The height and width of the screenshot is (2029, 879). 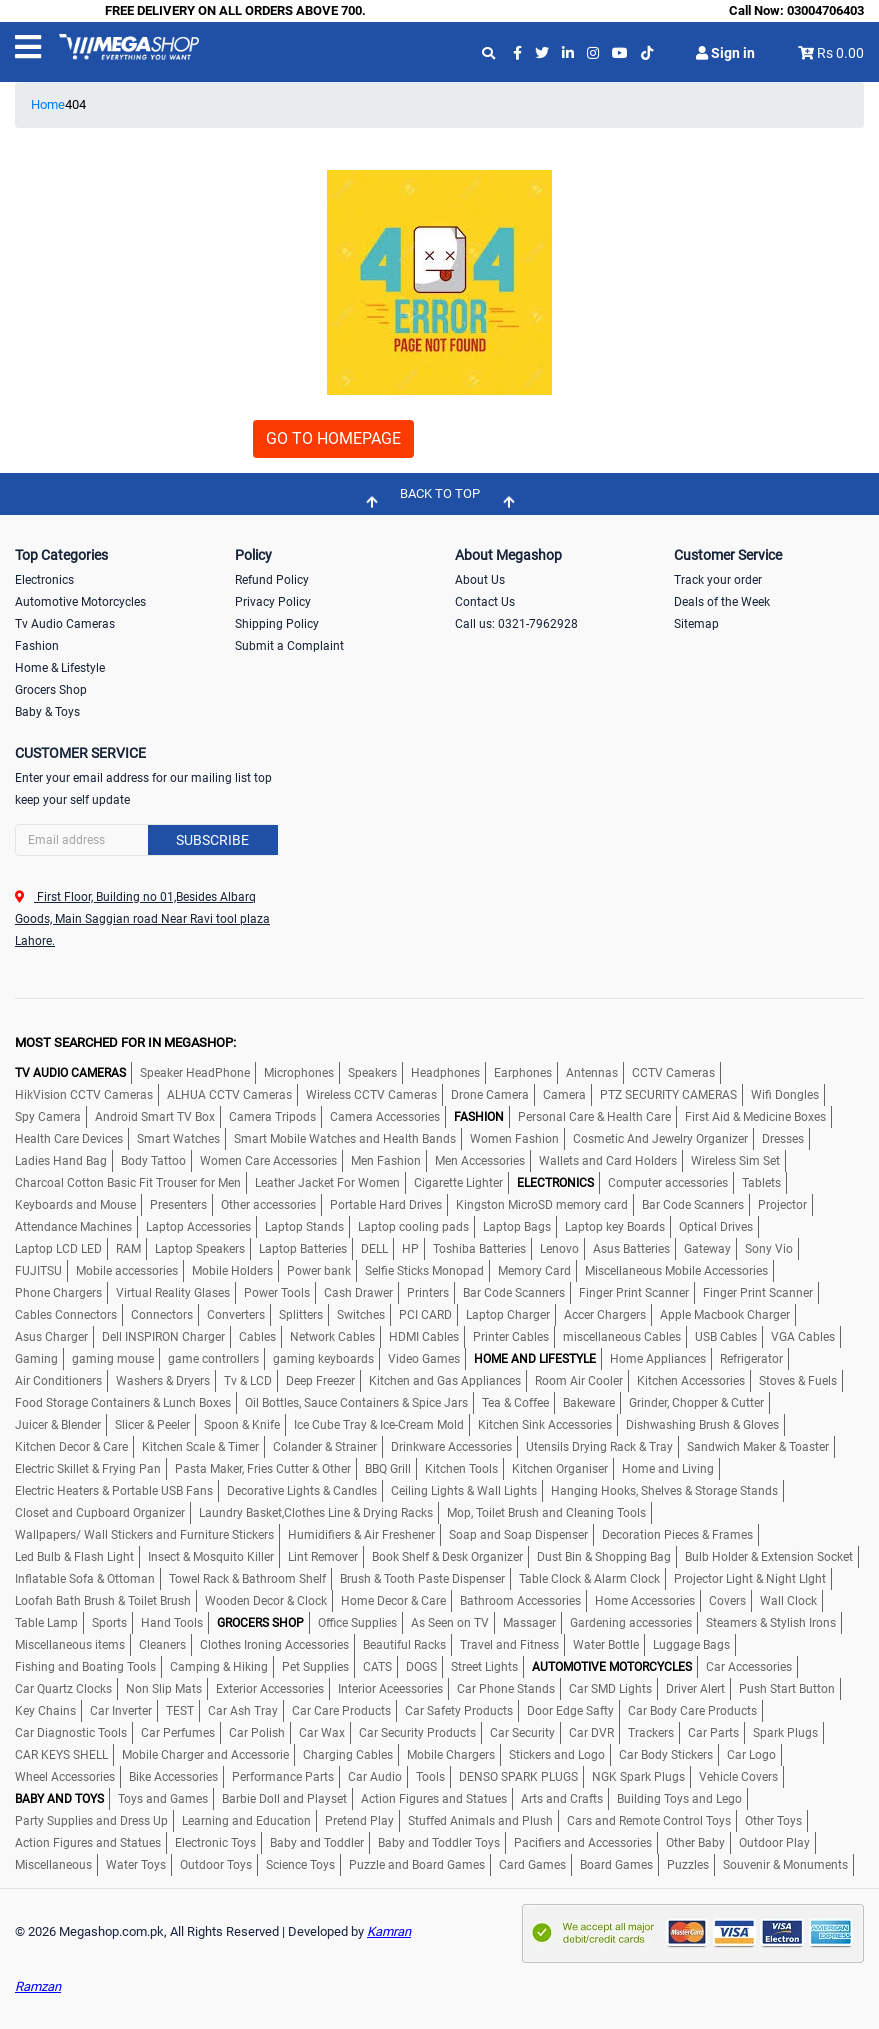 I want to click on Charging Cables, so click(x=348, y=1755).